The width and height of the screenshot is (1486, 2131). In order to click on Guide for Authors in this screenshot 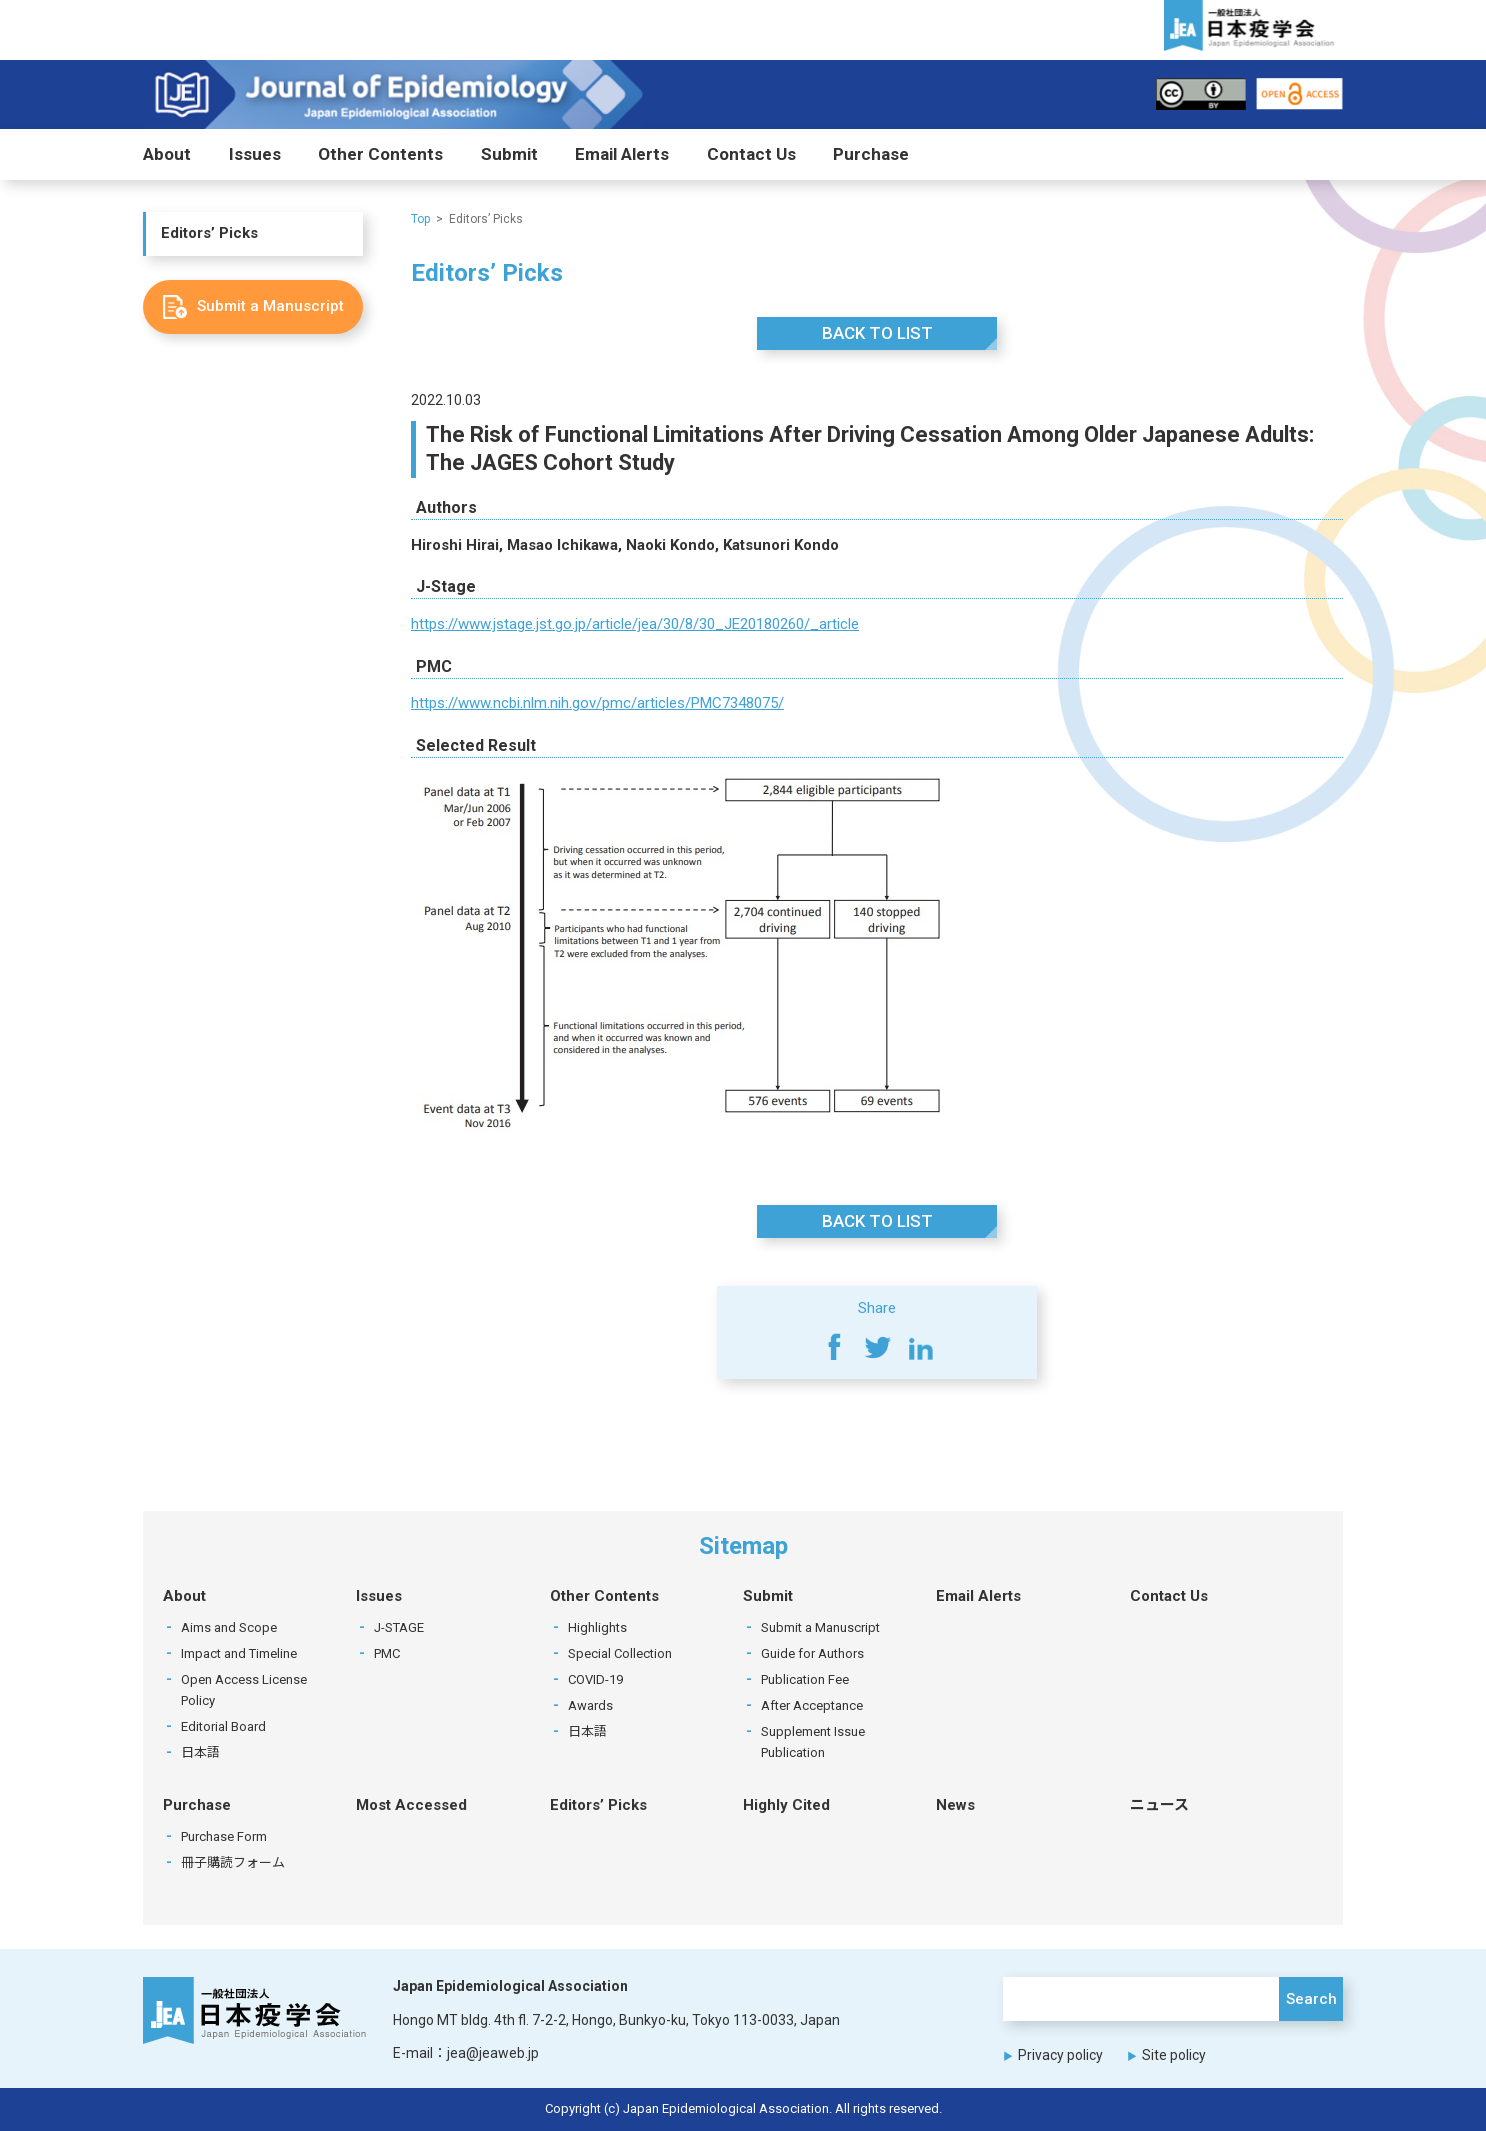, I will do `click(812, 1653)`.